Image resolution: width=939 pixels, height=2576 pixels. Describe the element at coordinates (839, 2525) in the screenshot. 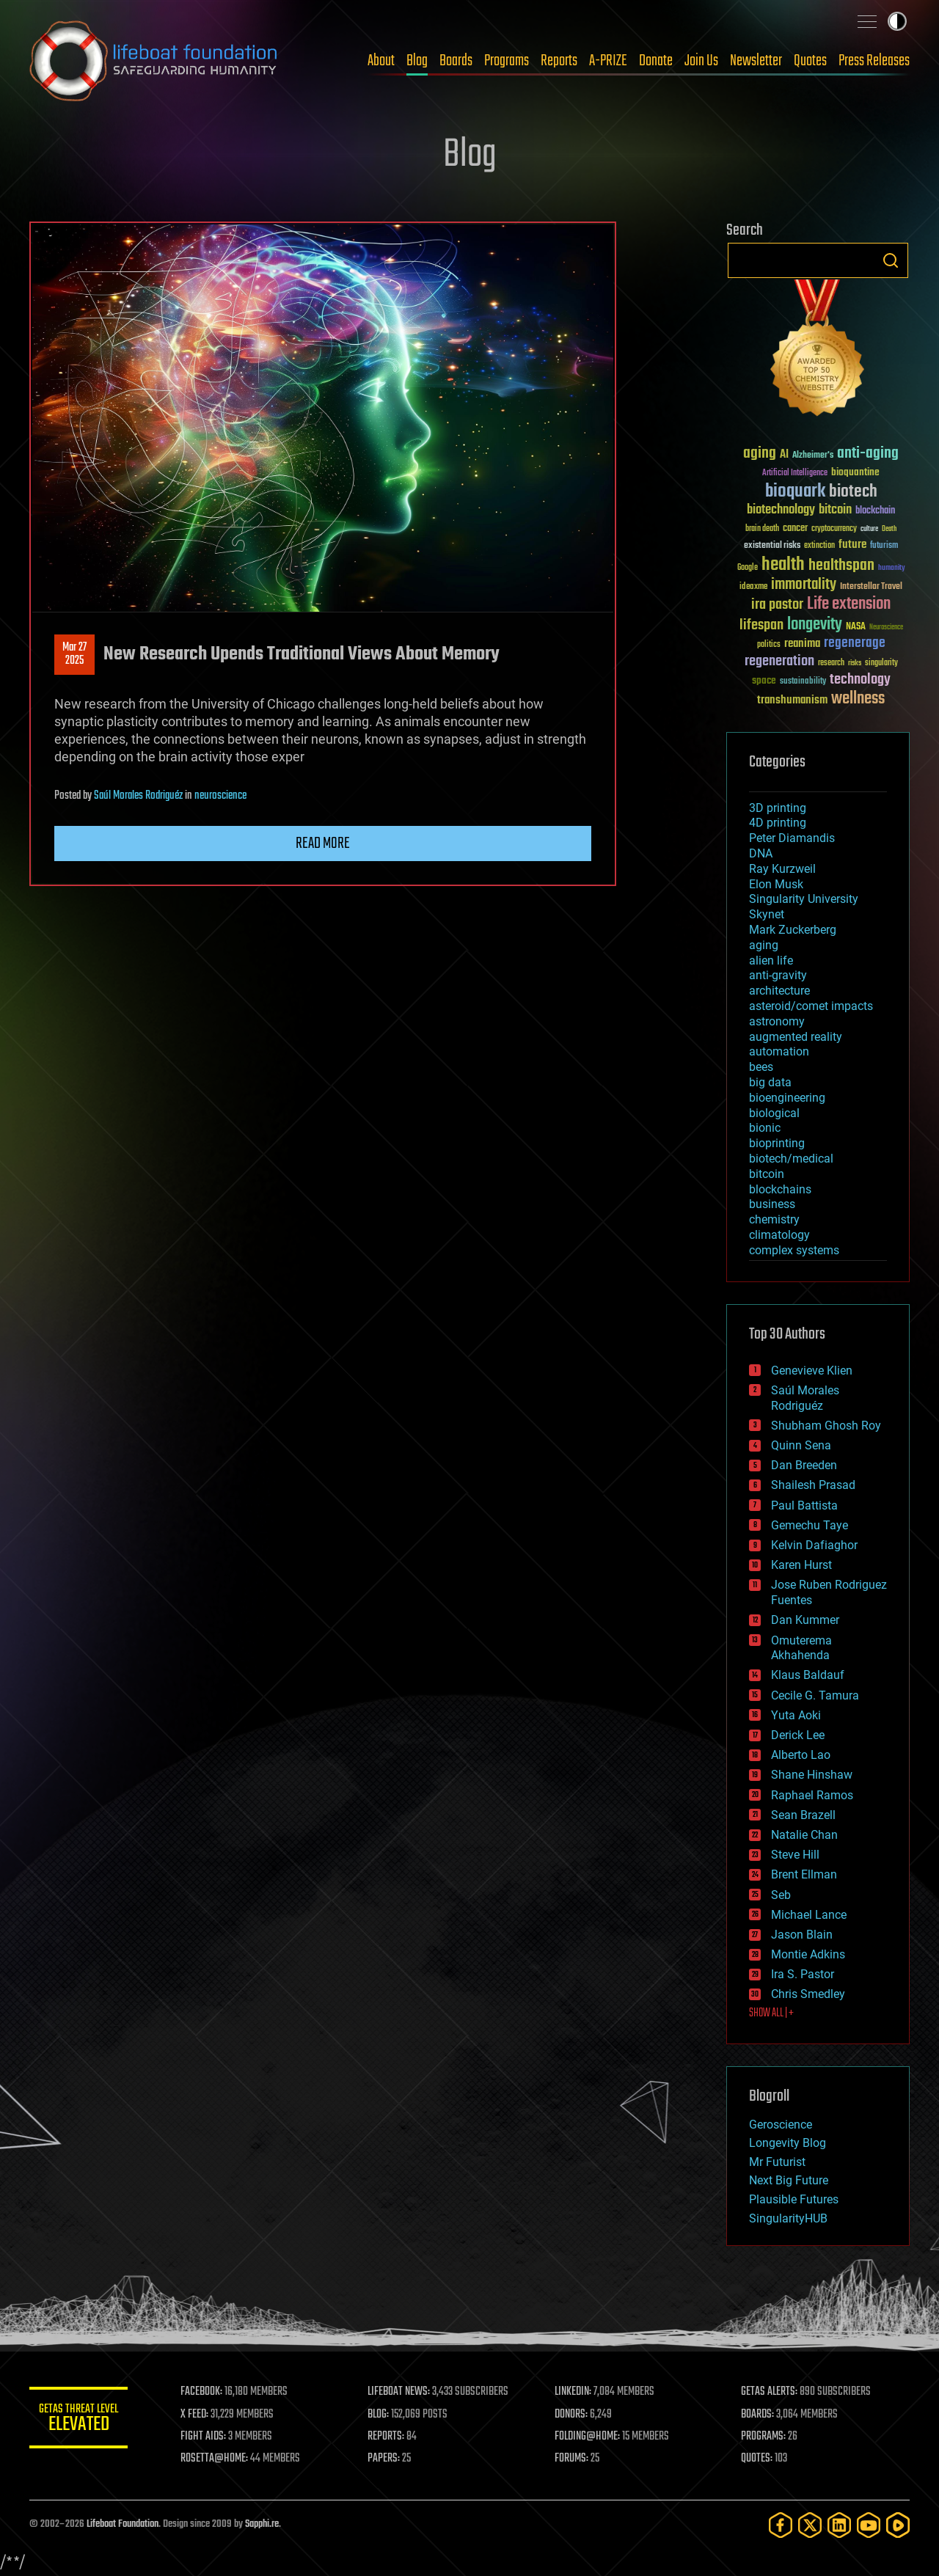

I see `[LinkedIn]` at that location.